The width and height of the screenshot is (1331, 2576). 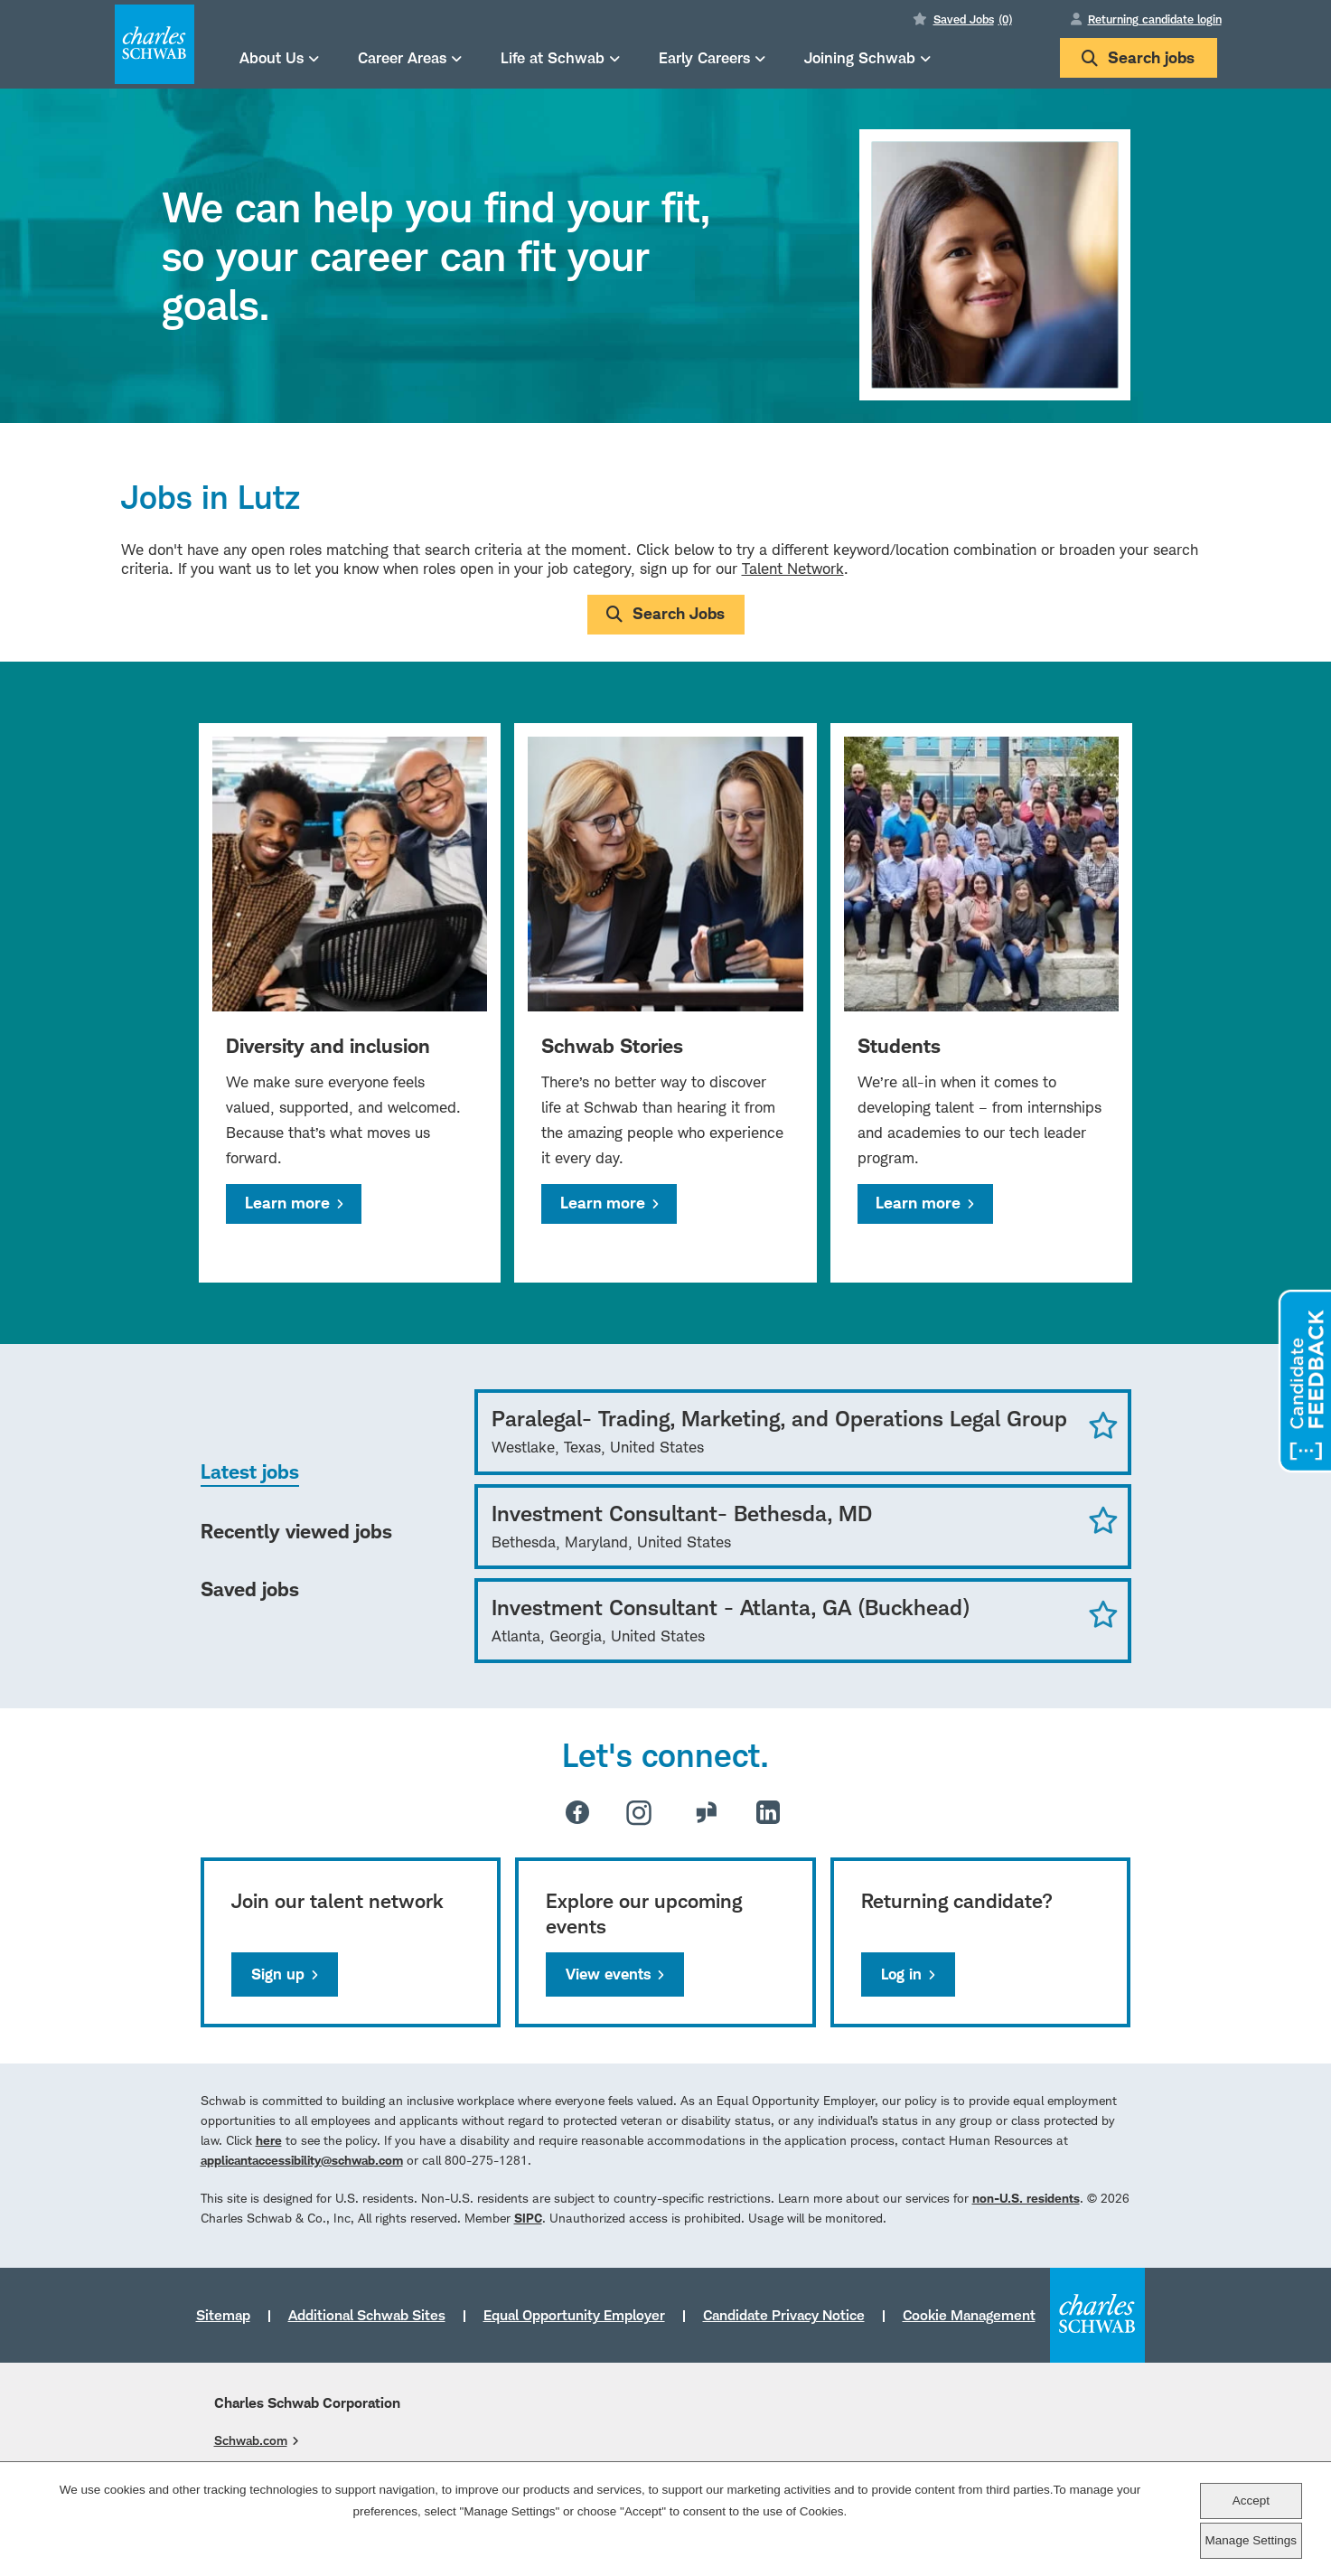 What do you see at coordinates (302, 2159) in the screenshot?
I see `applicantaccessibility@schwab.com` at bounding box center [302, 2159].